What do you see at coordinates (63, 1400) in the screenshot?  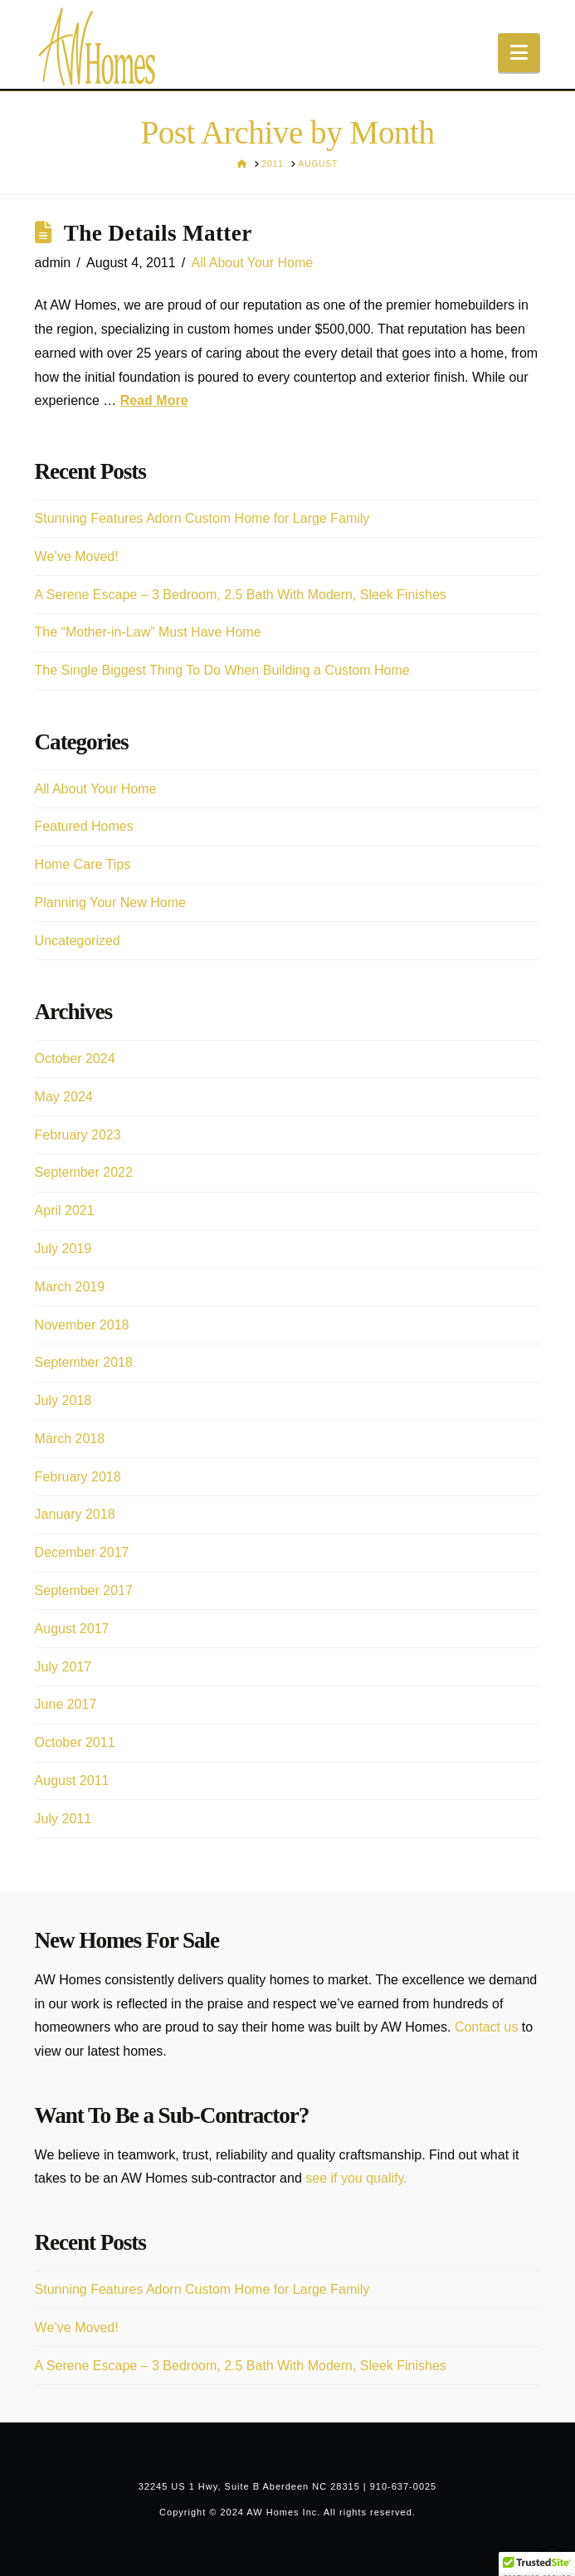 I see `July 2018` at bounding box center [63, 1400].